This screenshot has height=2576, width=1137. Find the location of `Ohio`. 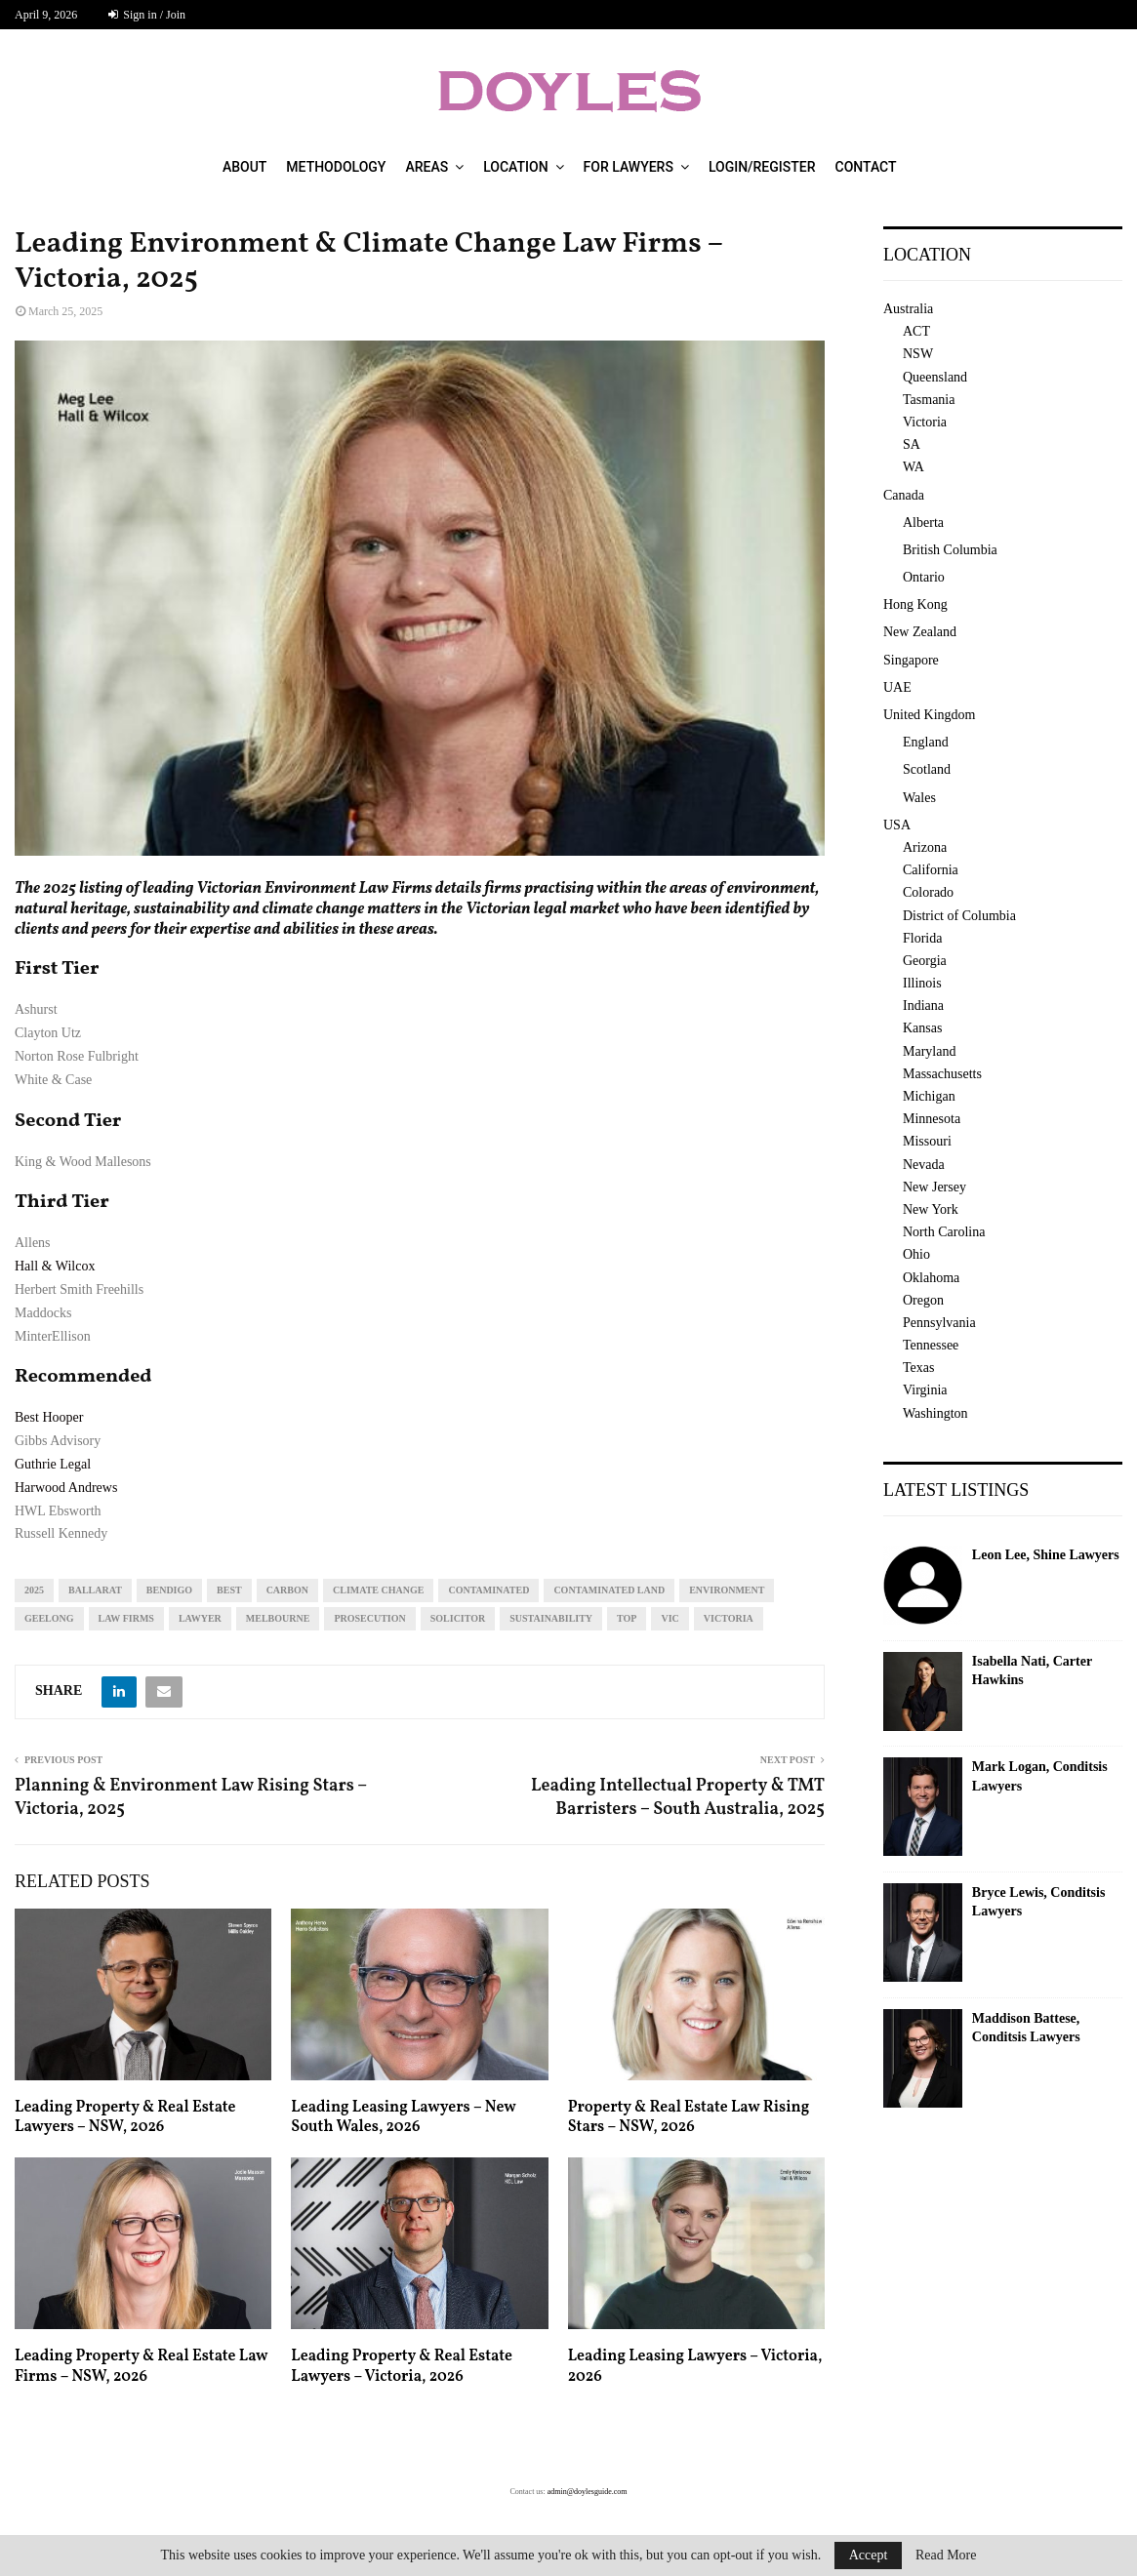

Ohio is located at coordinates (916, 1254).